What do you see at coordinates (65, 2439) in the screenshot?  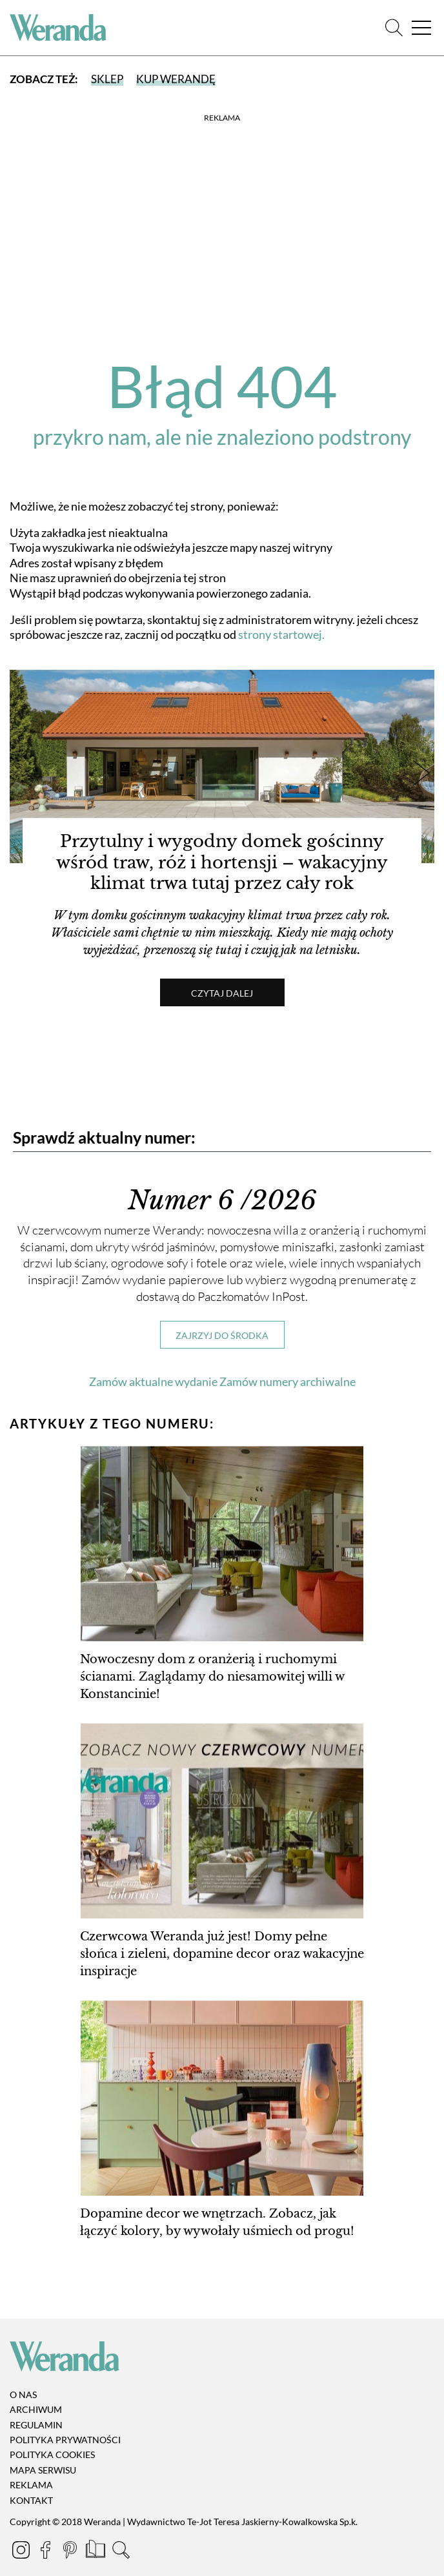 I see `Polityka prywatności` at bounding box center [65, 2439].